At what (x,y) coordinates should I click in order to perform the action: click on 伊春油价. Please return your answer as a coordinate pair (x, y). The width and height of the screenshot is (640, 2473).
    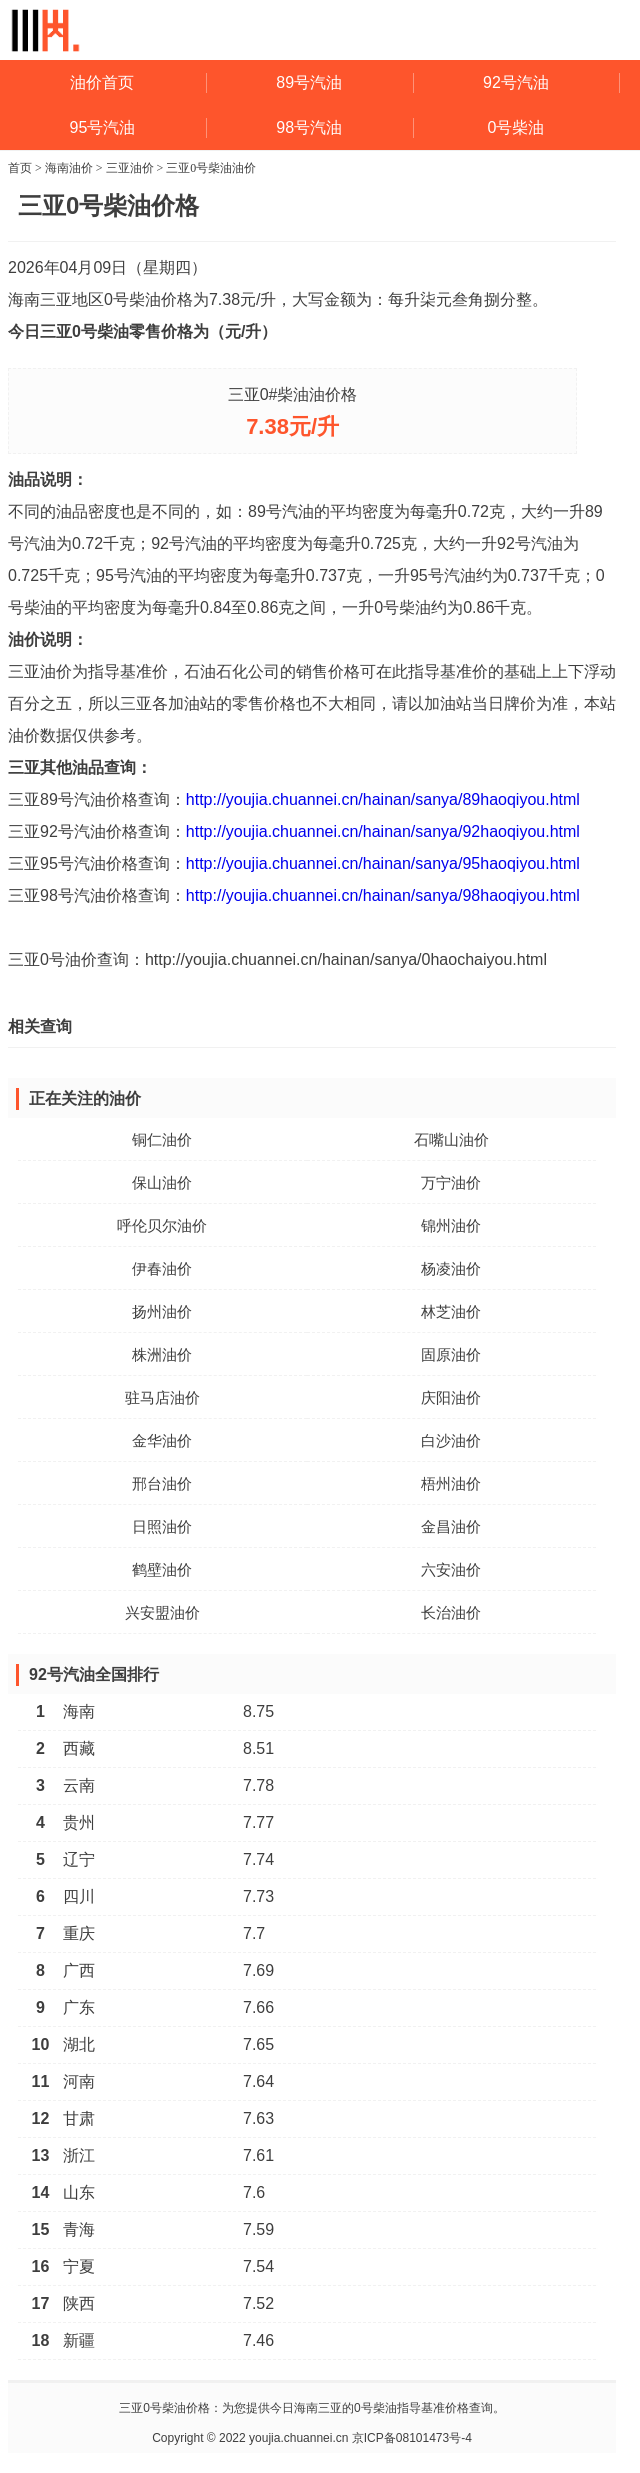
    Looking at the image, I should click on (162, 1268).